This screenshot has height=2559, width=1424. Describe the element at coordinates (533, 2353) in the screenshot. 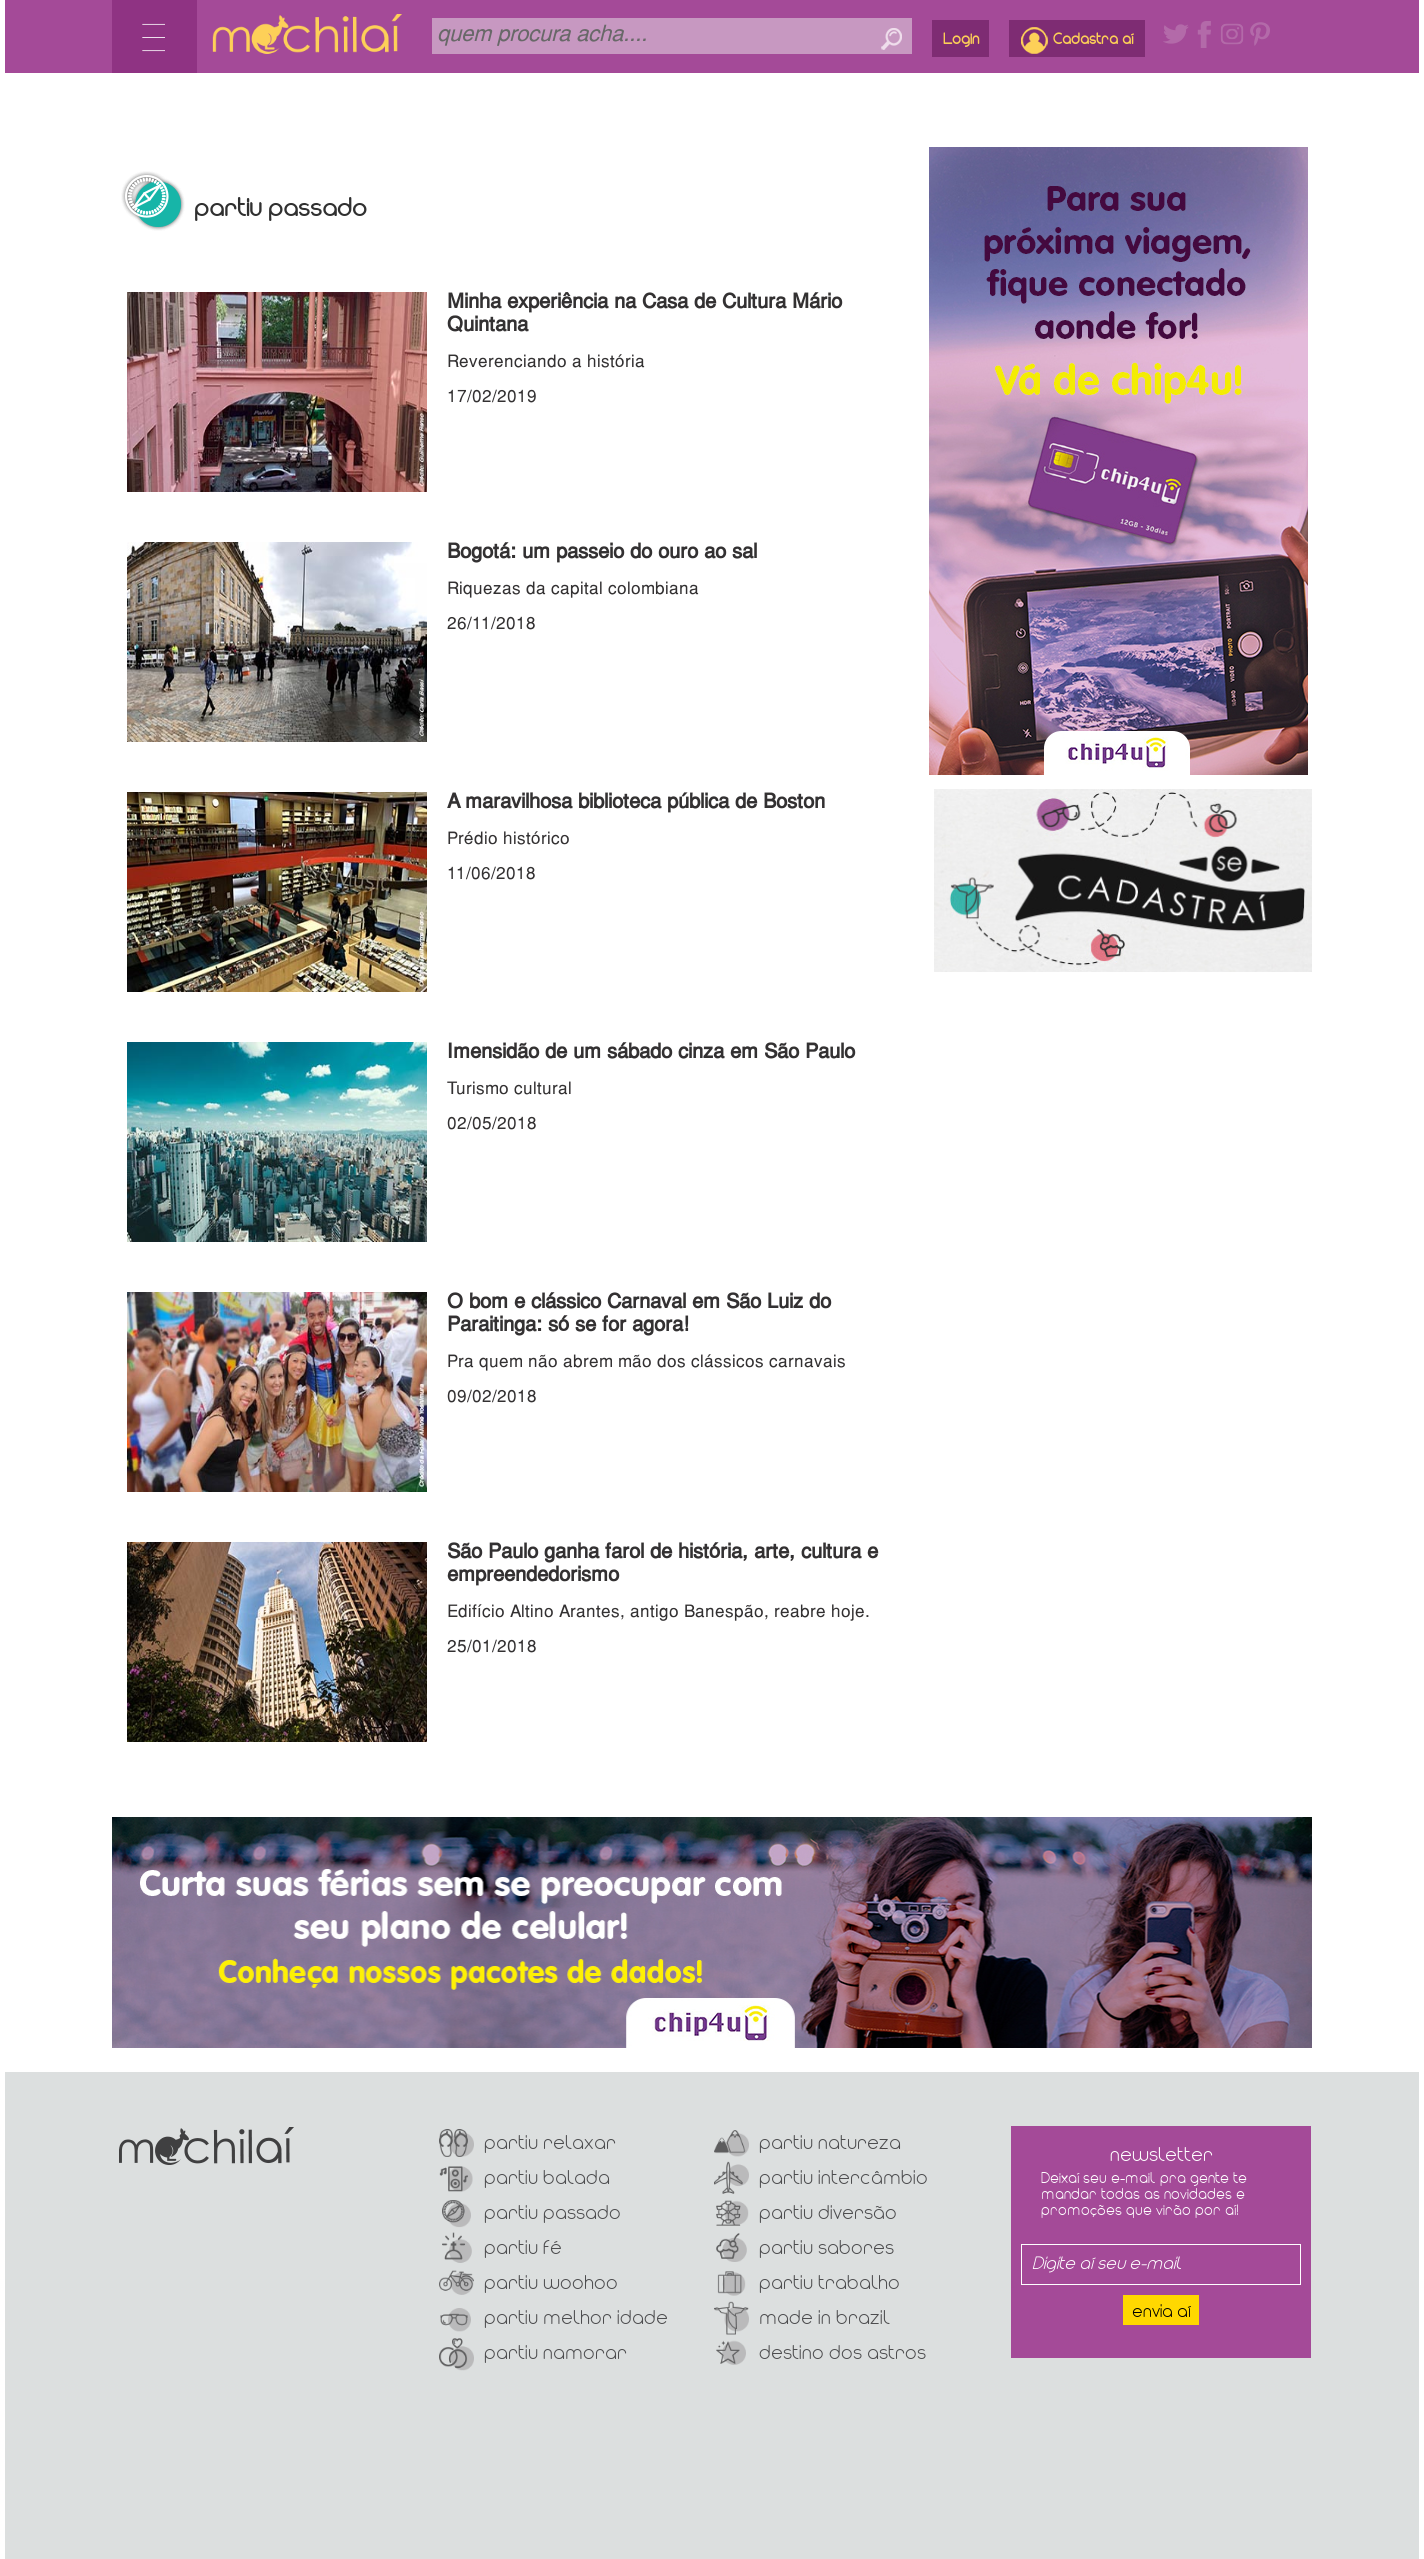

I see `Partiu Namorar` at that location.